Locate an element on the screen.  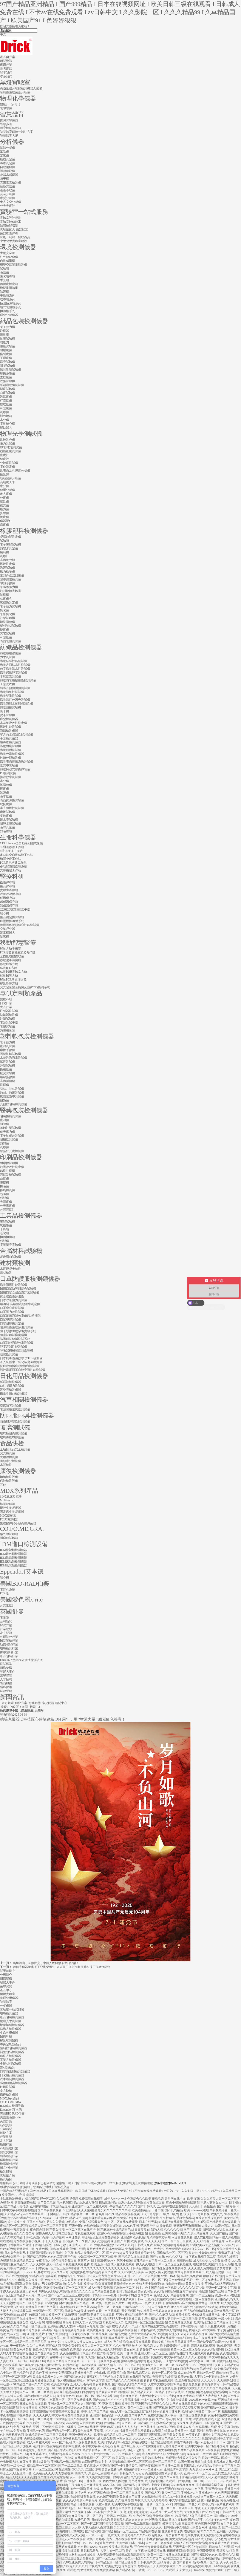
硬挺度儀 is located at coordinates (6, 804).